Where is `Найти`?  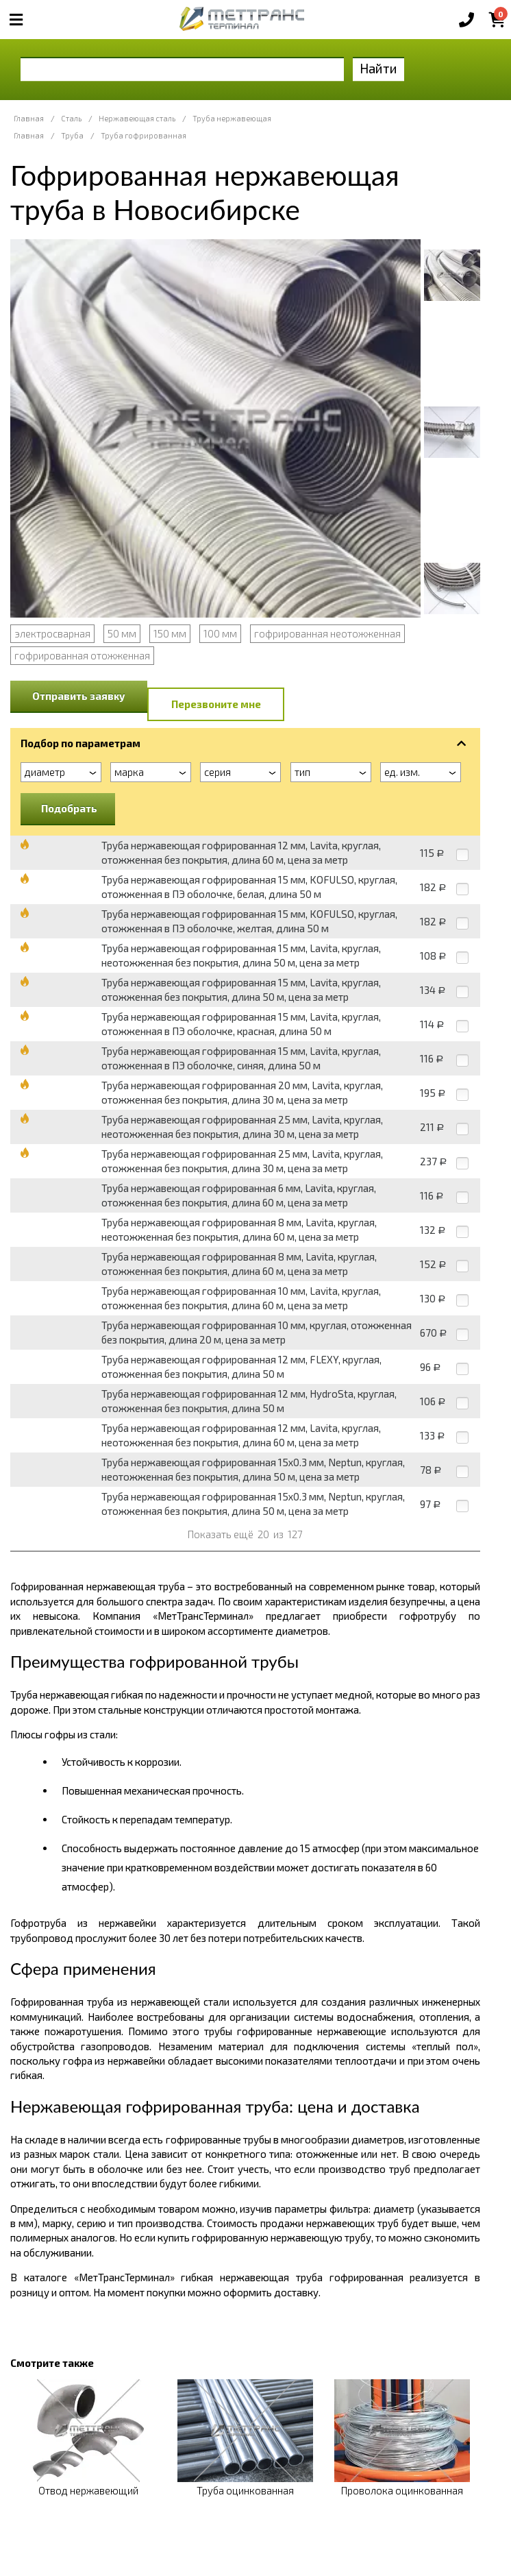 Найти is located at coordinates (378, 68).